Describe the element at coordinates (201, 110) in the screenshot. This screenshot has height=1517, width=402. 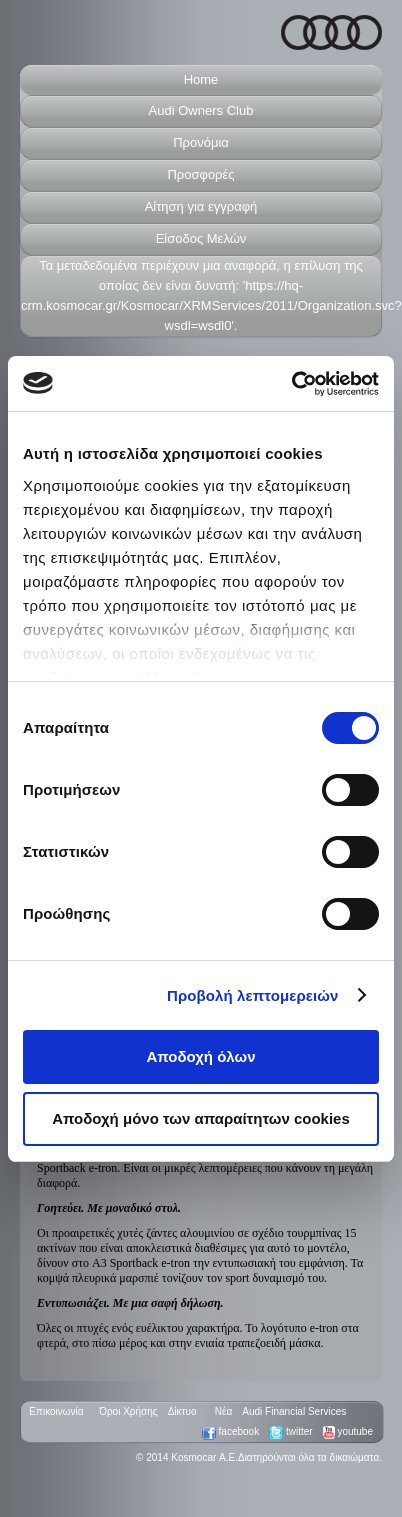
I see `Audi Owners Club` at that location.